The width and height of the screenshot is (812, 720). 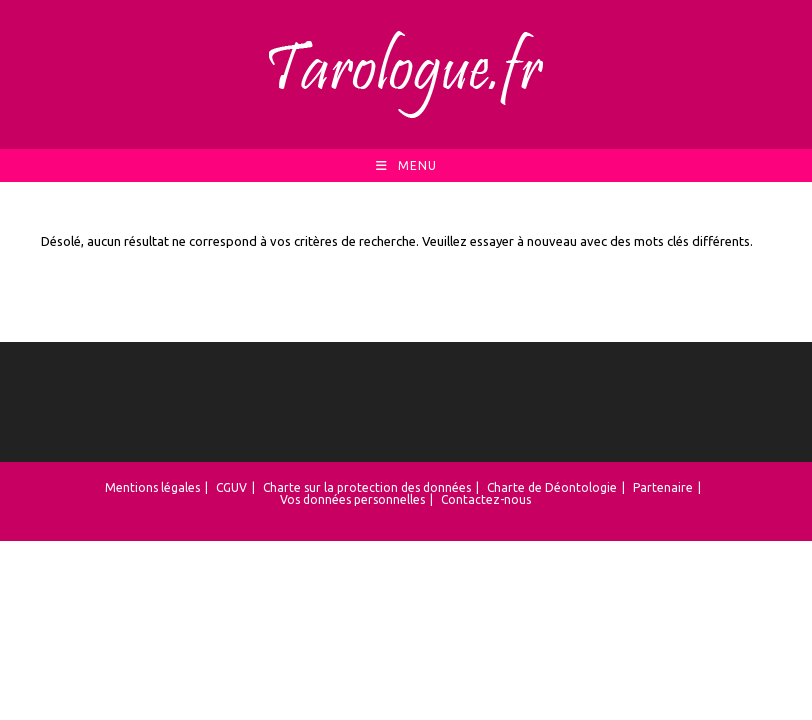 What do you see at coordinates (552, 487) in the screenshot?
I see `Charte de Déontologie` at bounding box center [552, 487].